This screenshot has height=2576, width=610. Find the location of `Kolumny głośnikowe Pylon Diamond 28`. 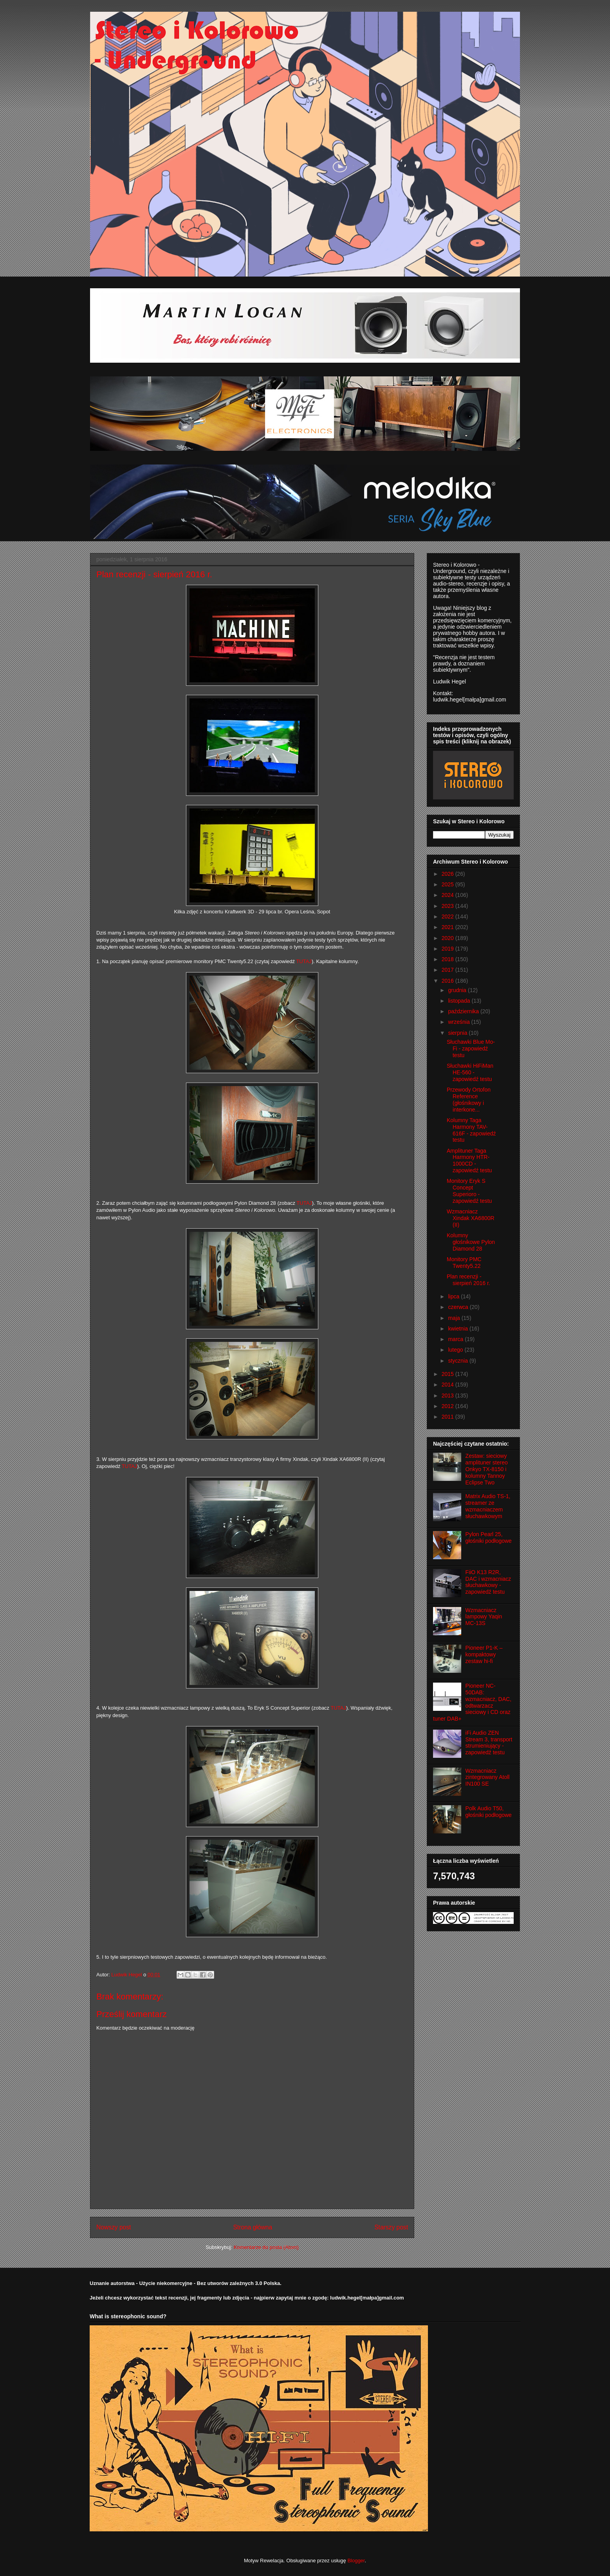

Kolumny głośnikowe Pylon Diamond 28 is located at coordinates (471, 1242).